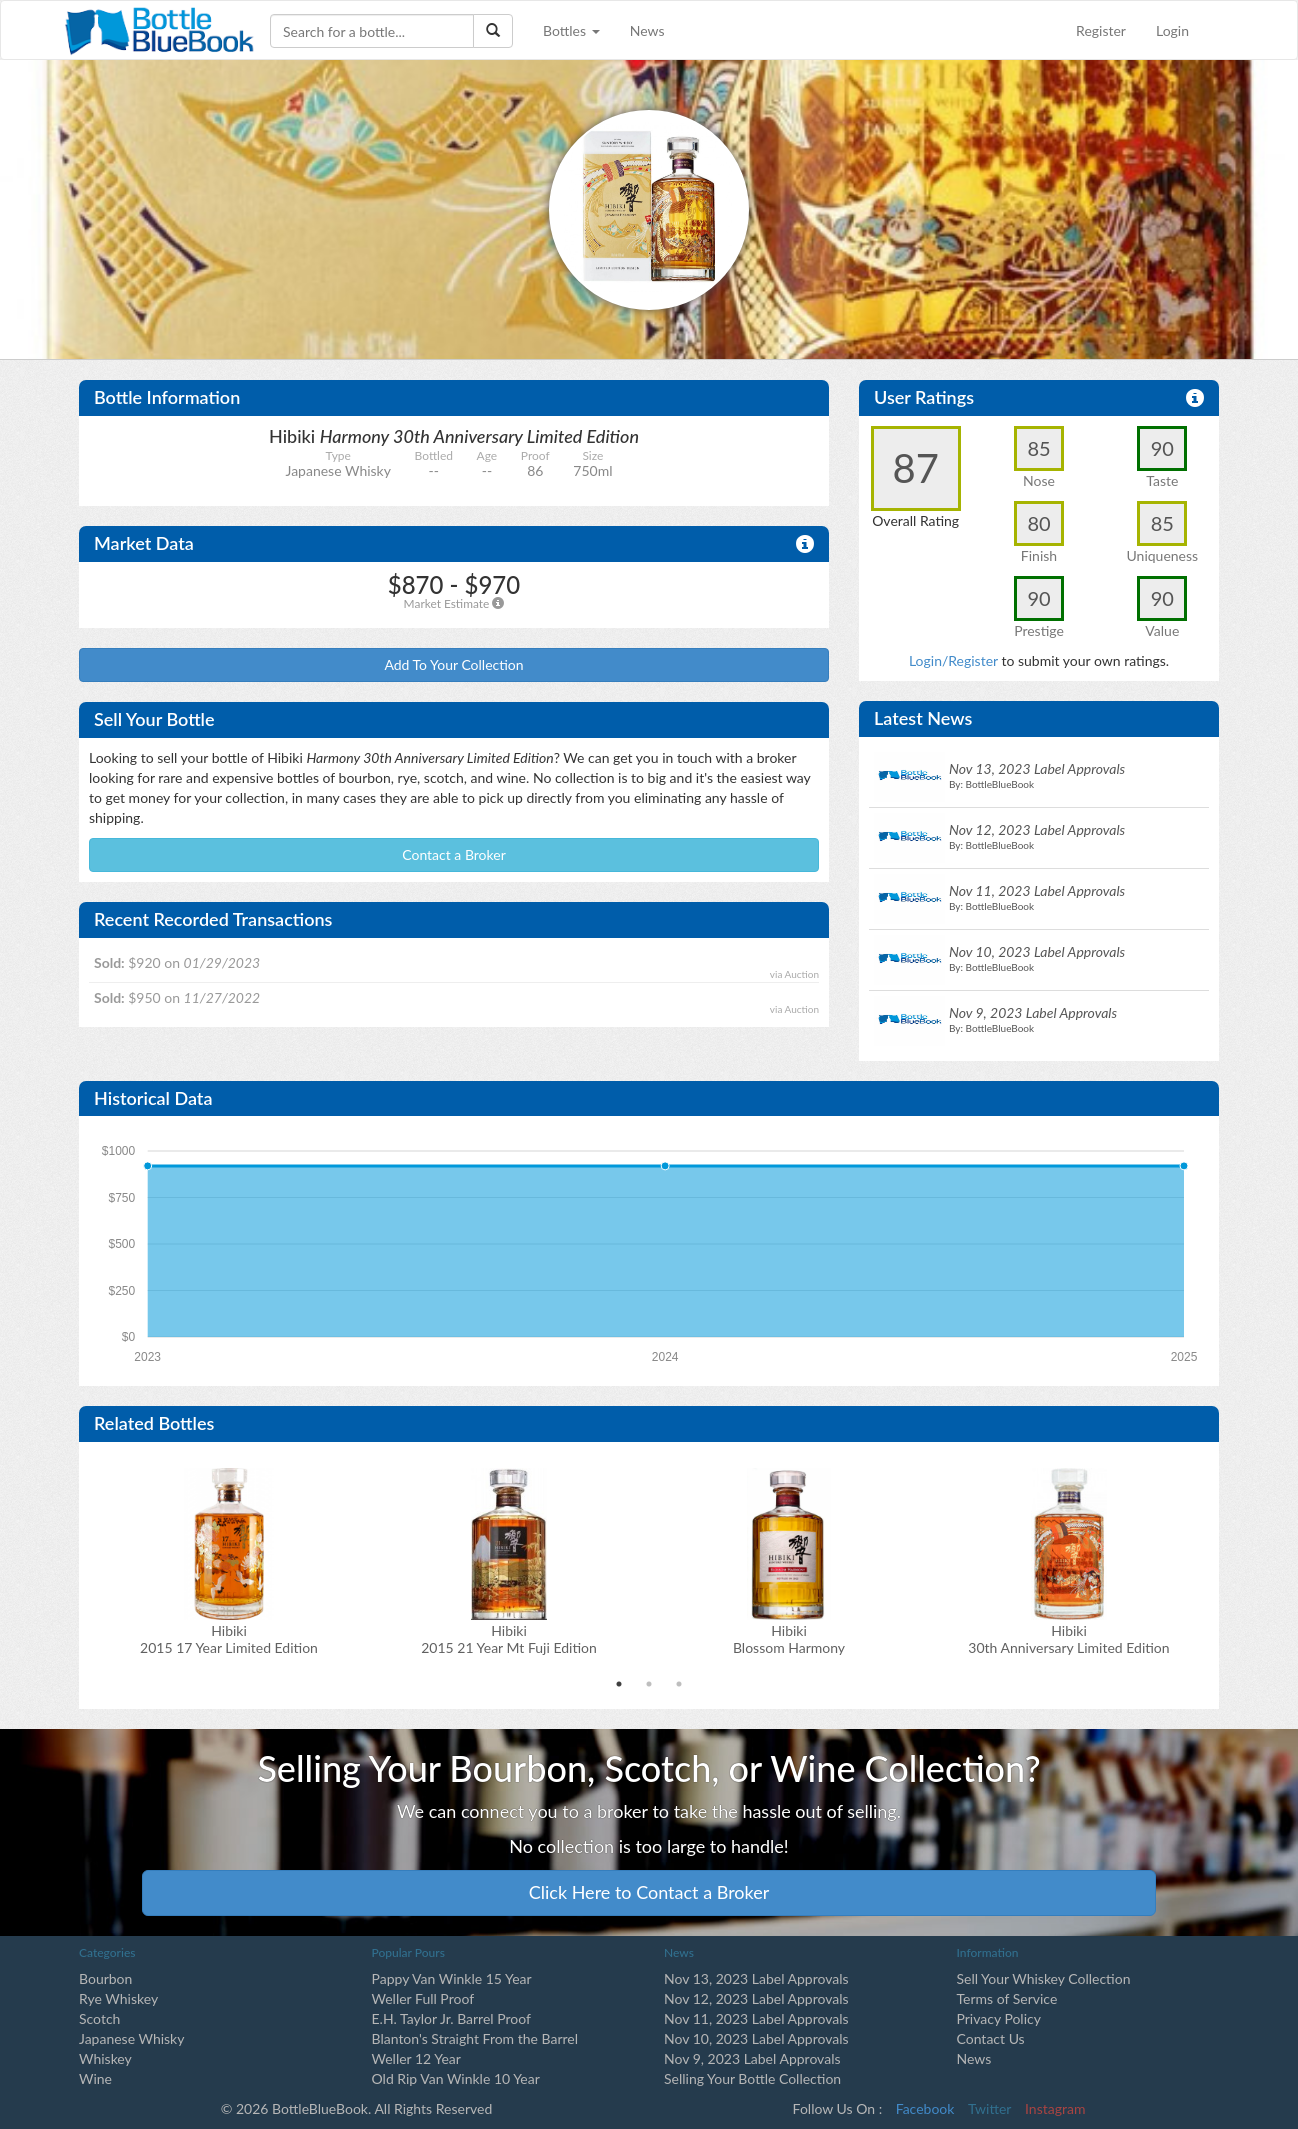 This screenshot has width=1298, height=2129. I want to click on Hibiki2015 17 Year Limited Edition, so click(229, 1639).